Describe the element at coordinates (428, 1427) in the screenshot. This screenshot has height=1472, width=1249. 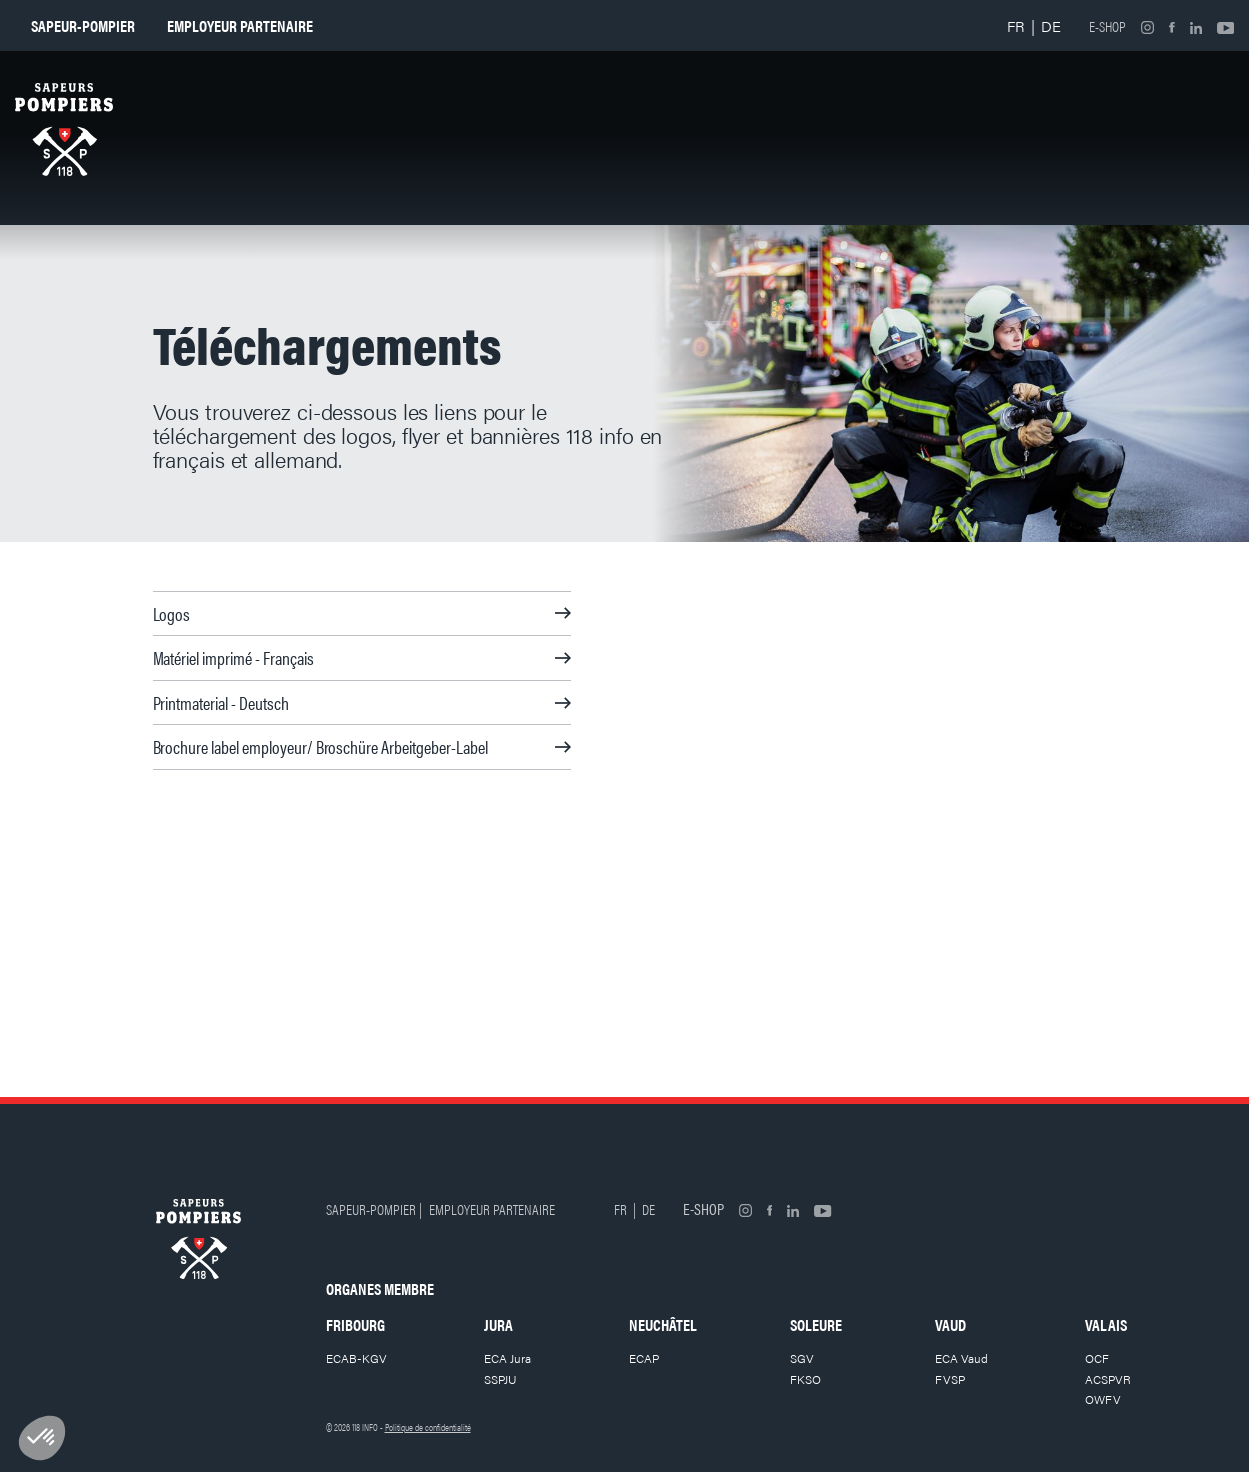
I see `Politique de confidentialité` at that location.